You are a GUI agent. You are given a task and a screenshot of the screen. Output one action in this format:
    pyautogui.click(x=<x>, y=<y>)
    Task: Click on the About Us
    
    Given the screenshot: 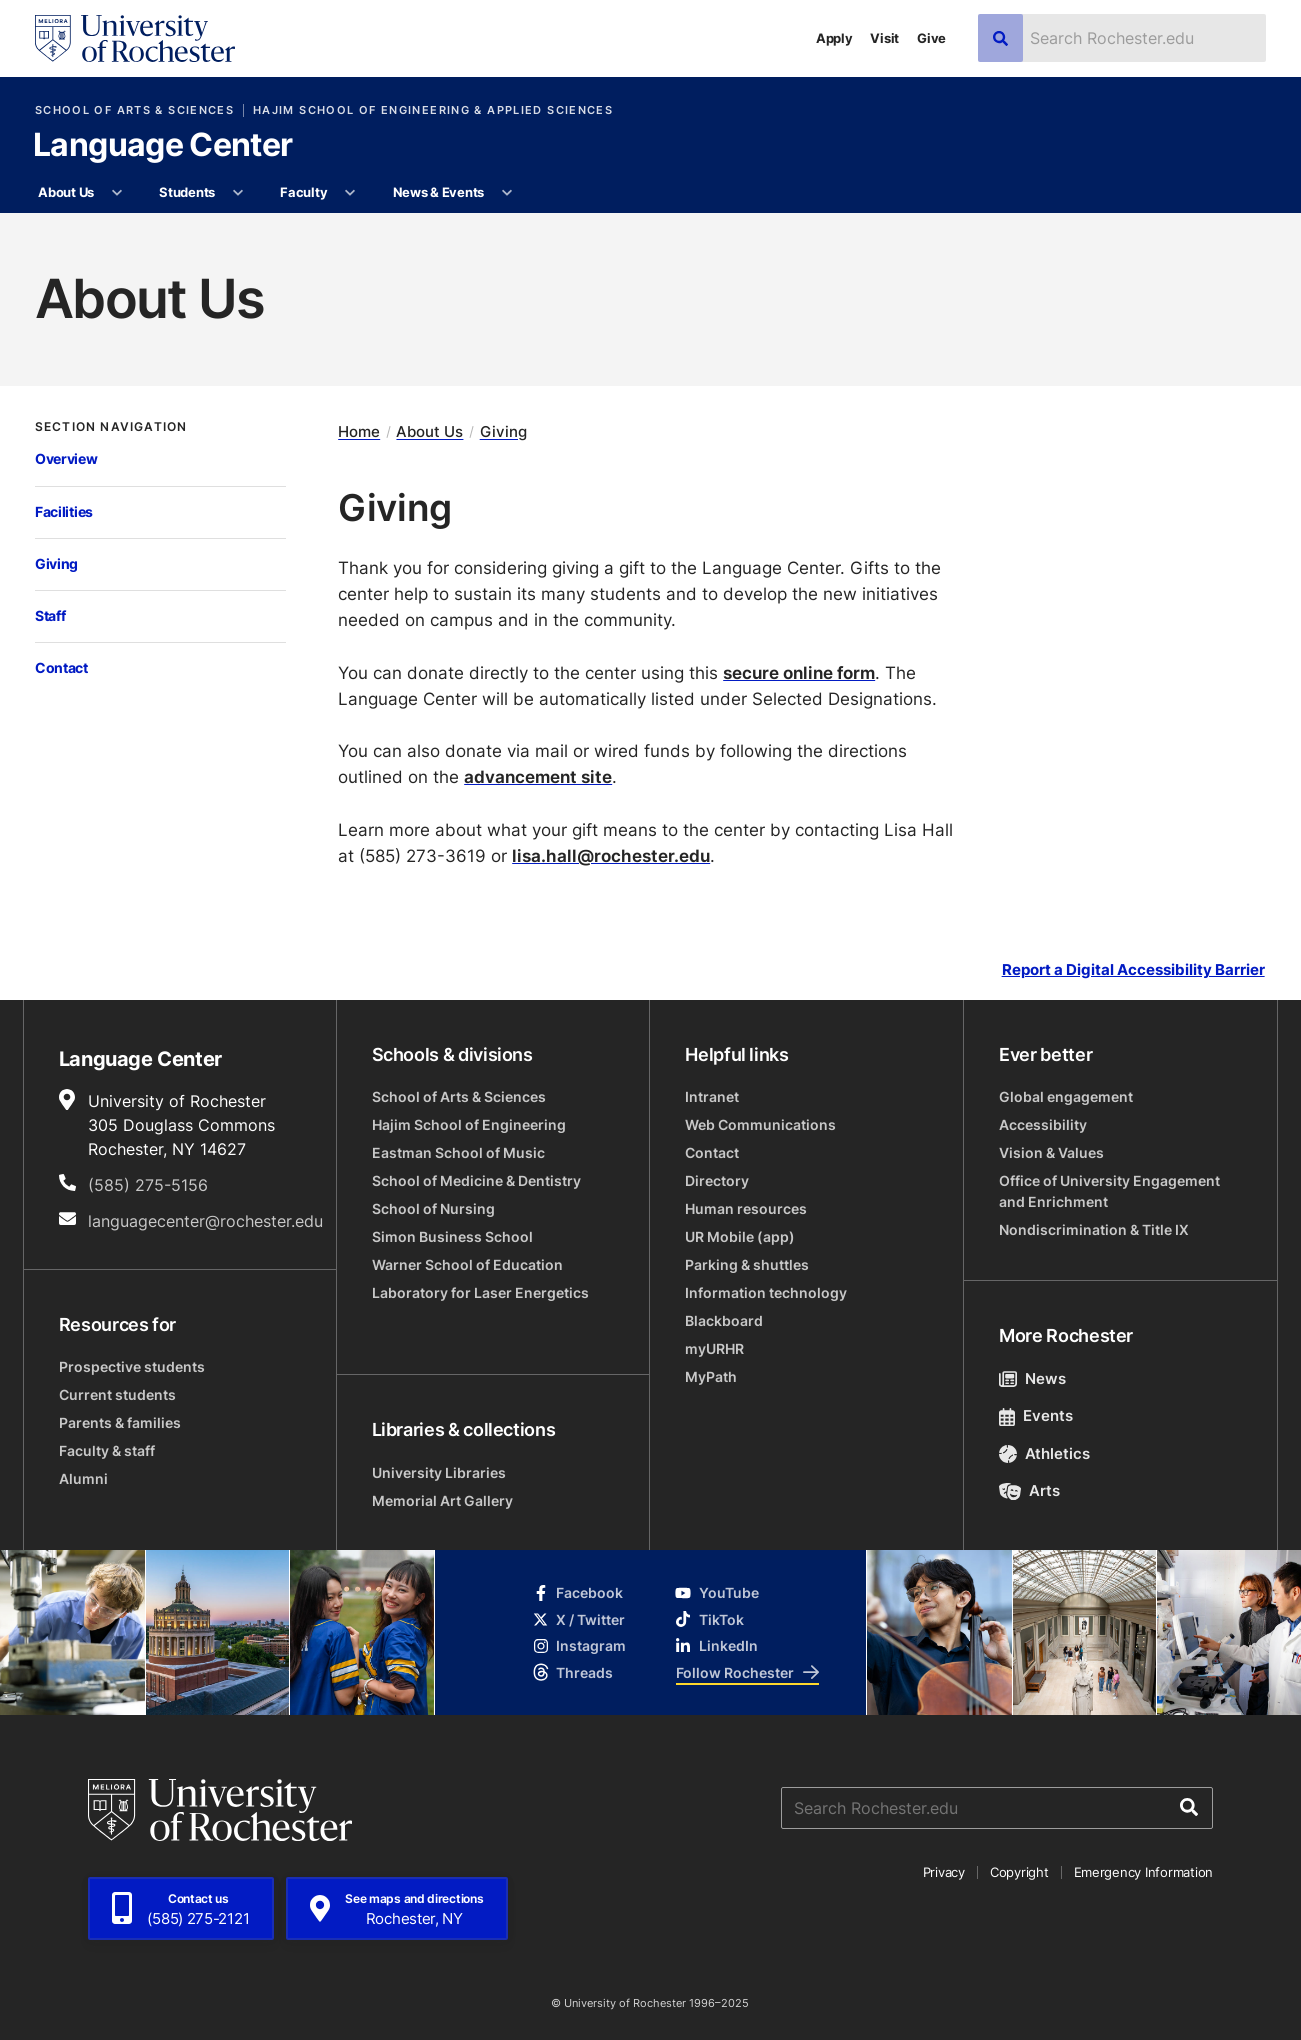 What is the action you would take?
    pyautogui.click(x=66, y=192)
    